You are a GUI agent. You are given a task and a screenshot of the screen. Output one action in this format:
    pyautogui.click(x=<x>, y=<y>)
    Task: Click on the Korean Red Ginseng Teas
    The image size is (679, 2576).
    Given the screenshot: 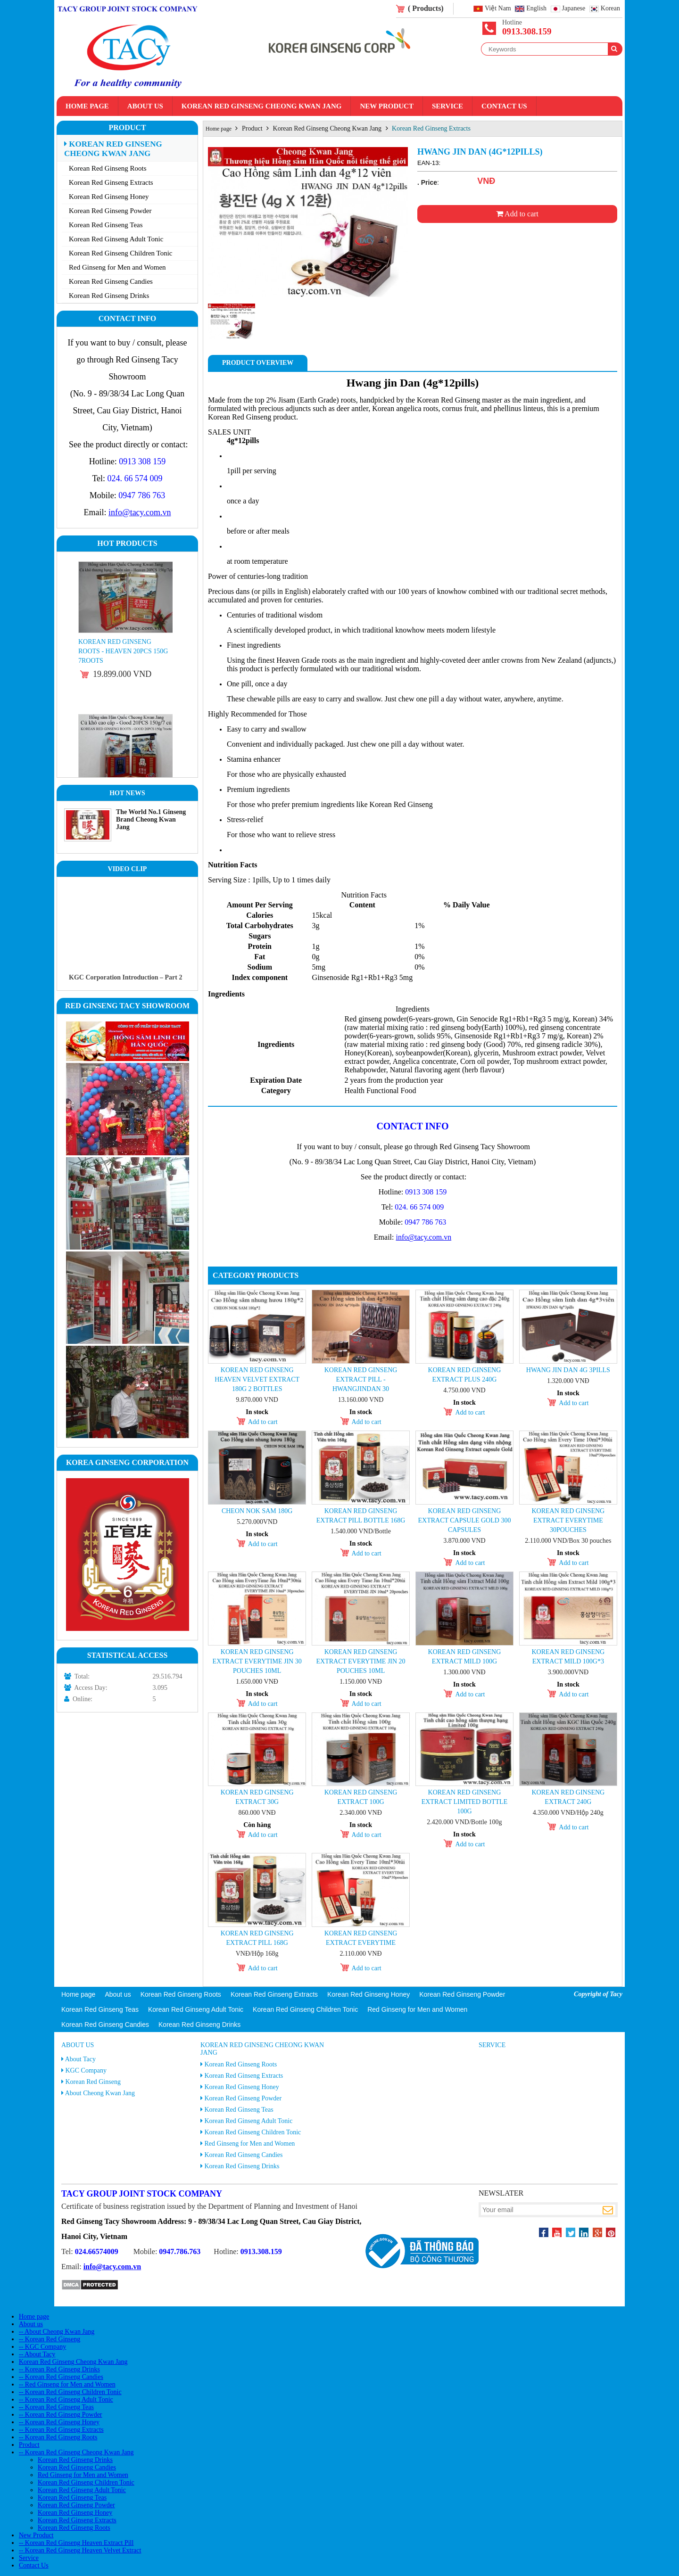 What is the action you would take?
    pyautogui.click(x=106, y=225)
    